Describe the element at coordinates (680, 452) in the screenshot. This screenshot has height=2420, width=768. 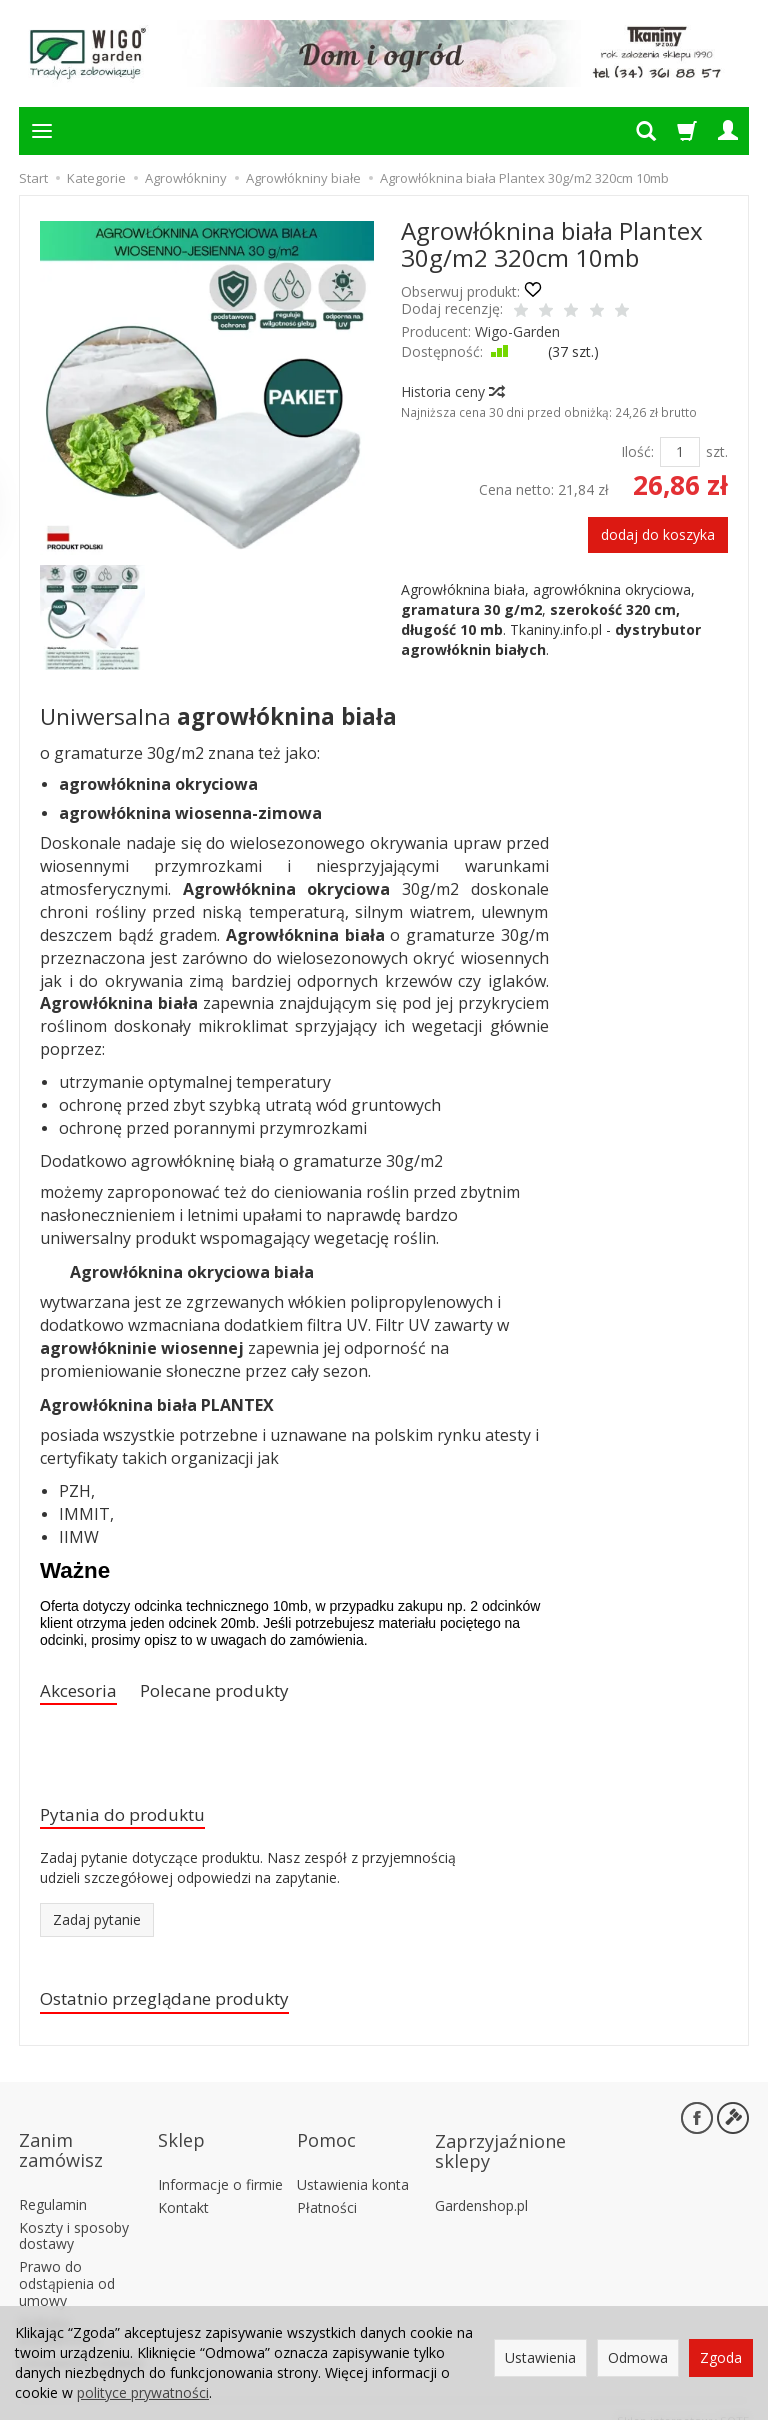
I see `[Ilość]` at that location.